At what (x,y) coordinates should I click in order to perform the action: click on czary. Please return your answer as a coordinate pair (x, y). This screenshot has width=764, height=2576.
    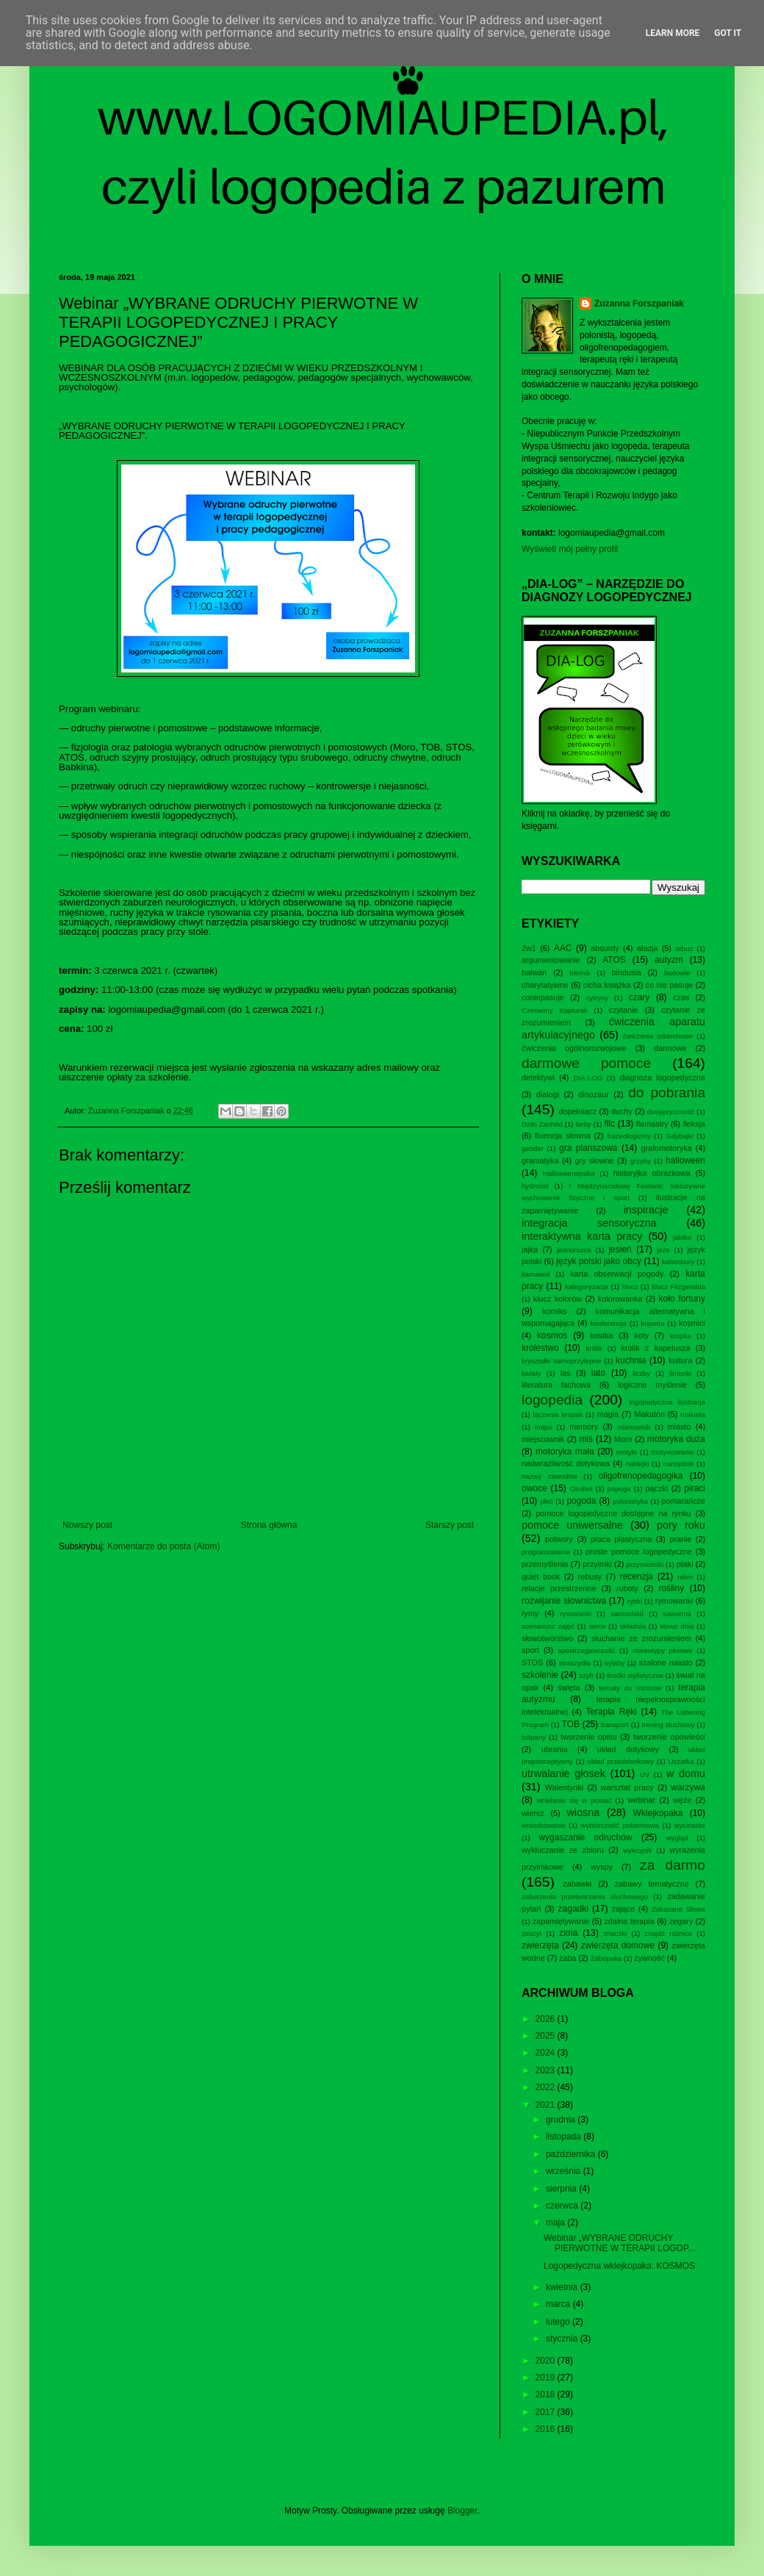
    Looking at the image, I should click on (639, 997).